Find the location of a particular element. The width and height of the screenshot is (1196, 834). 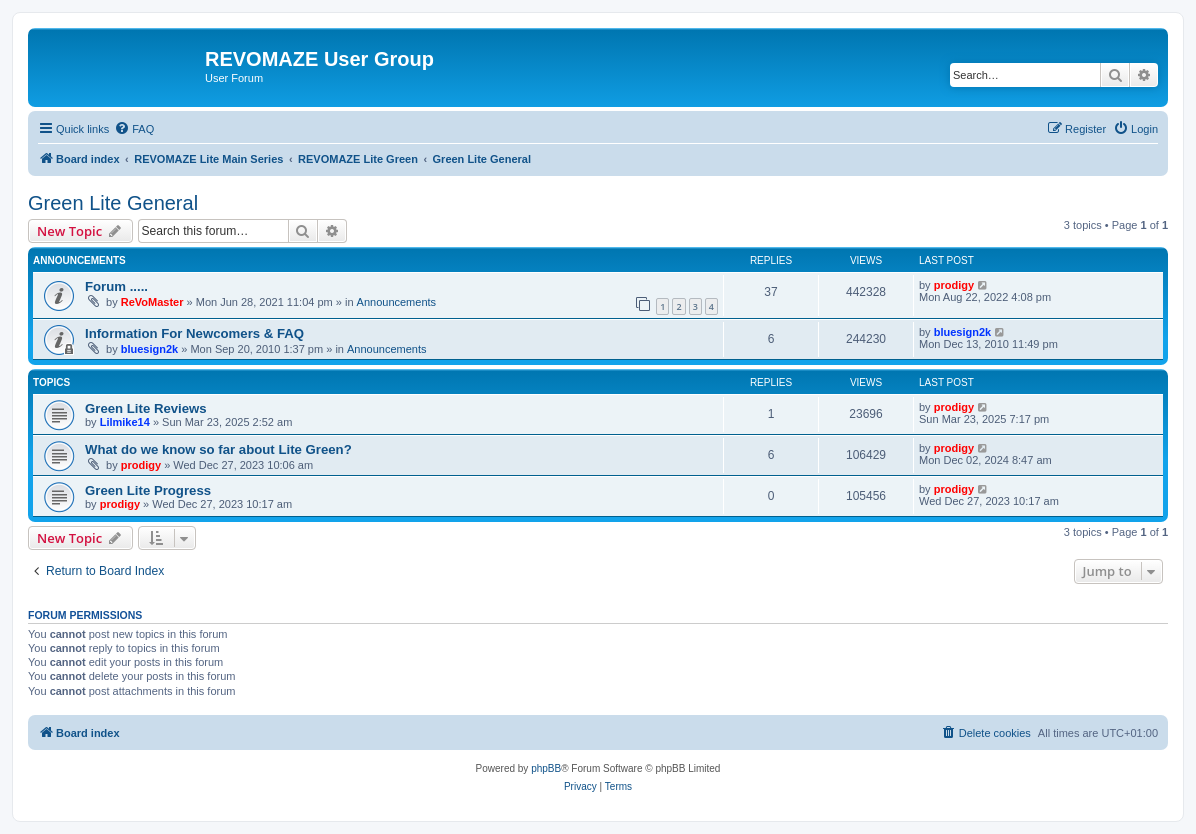

Green Lite General is located at coordinates (113, 203).